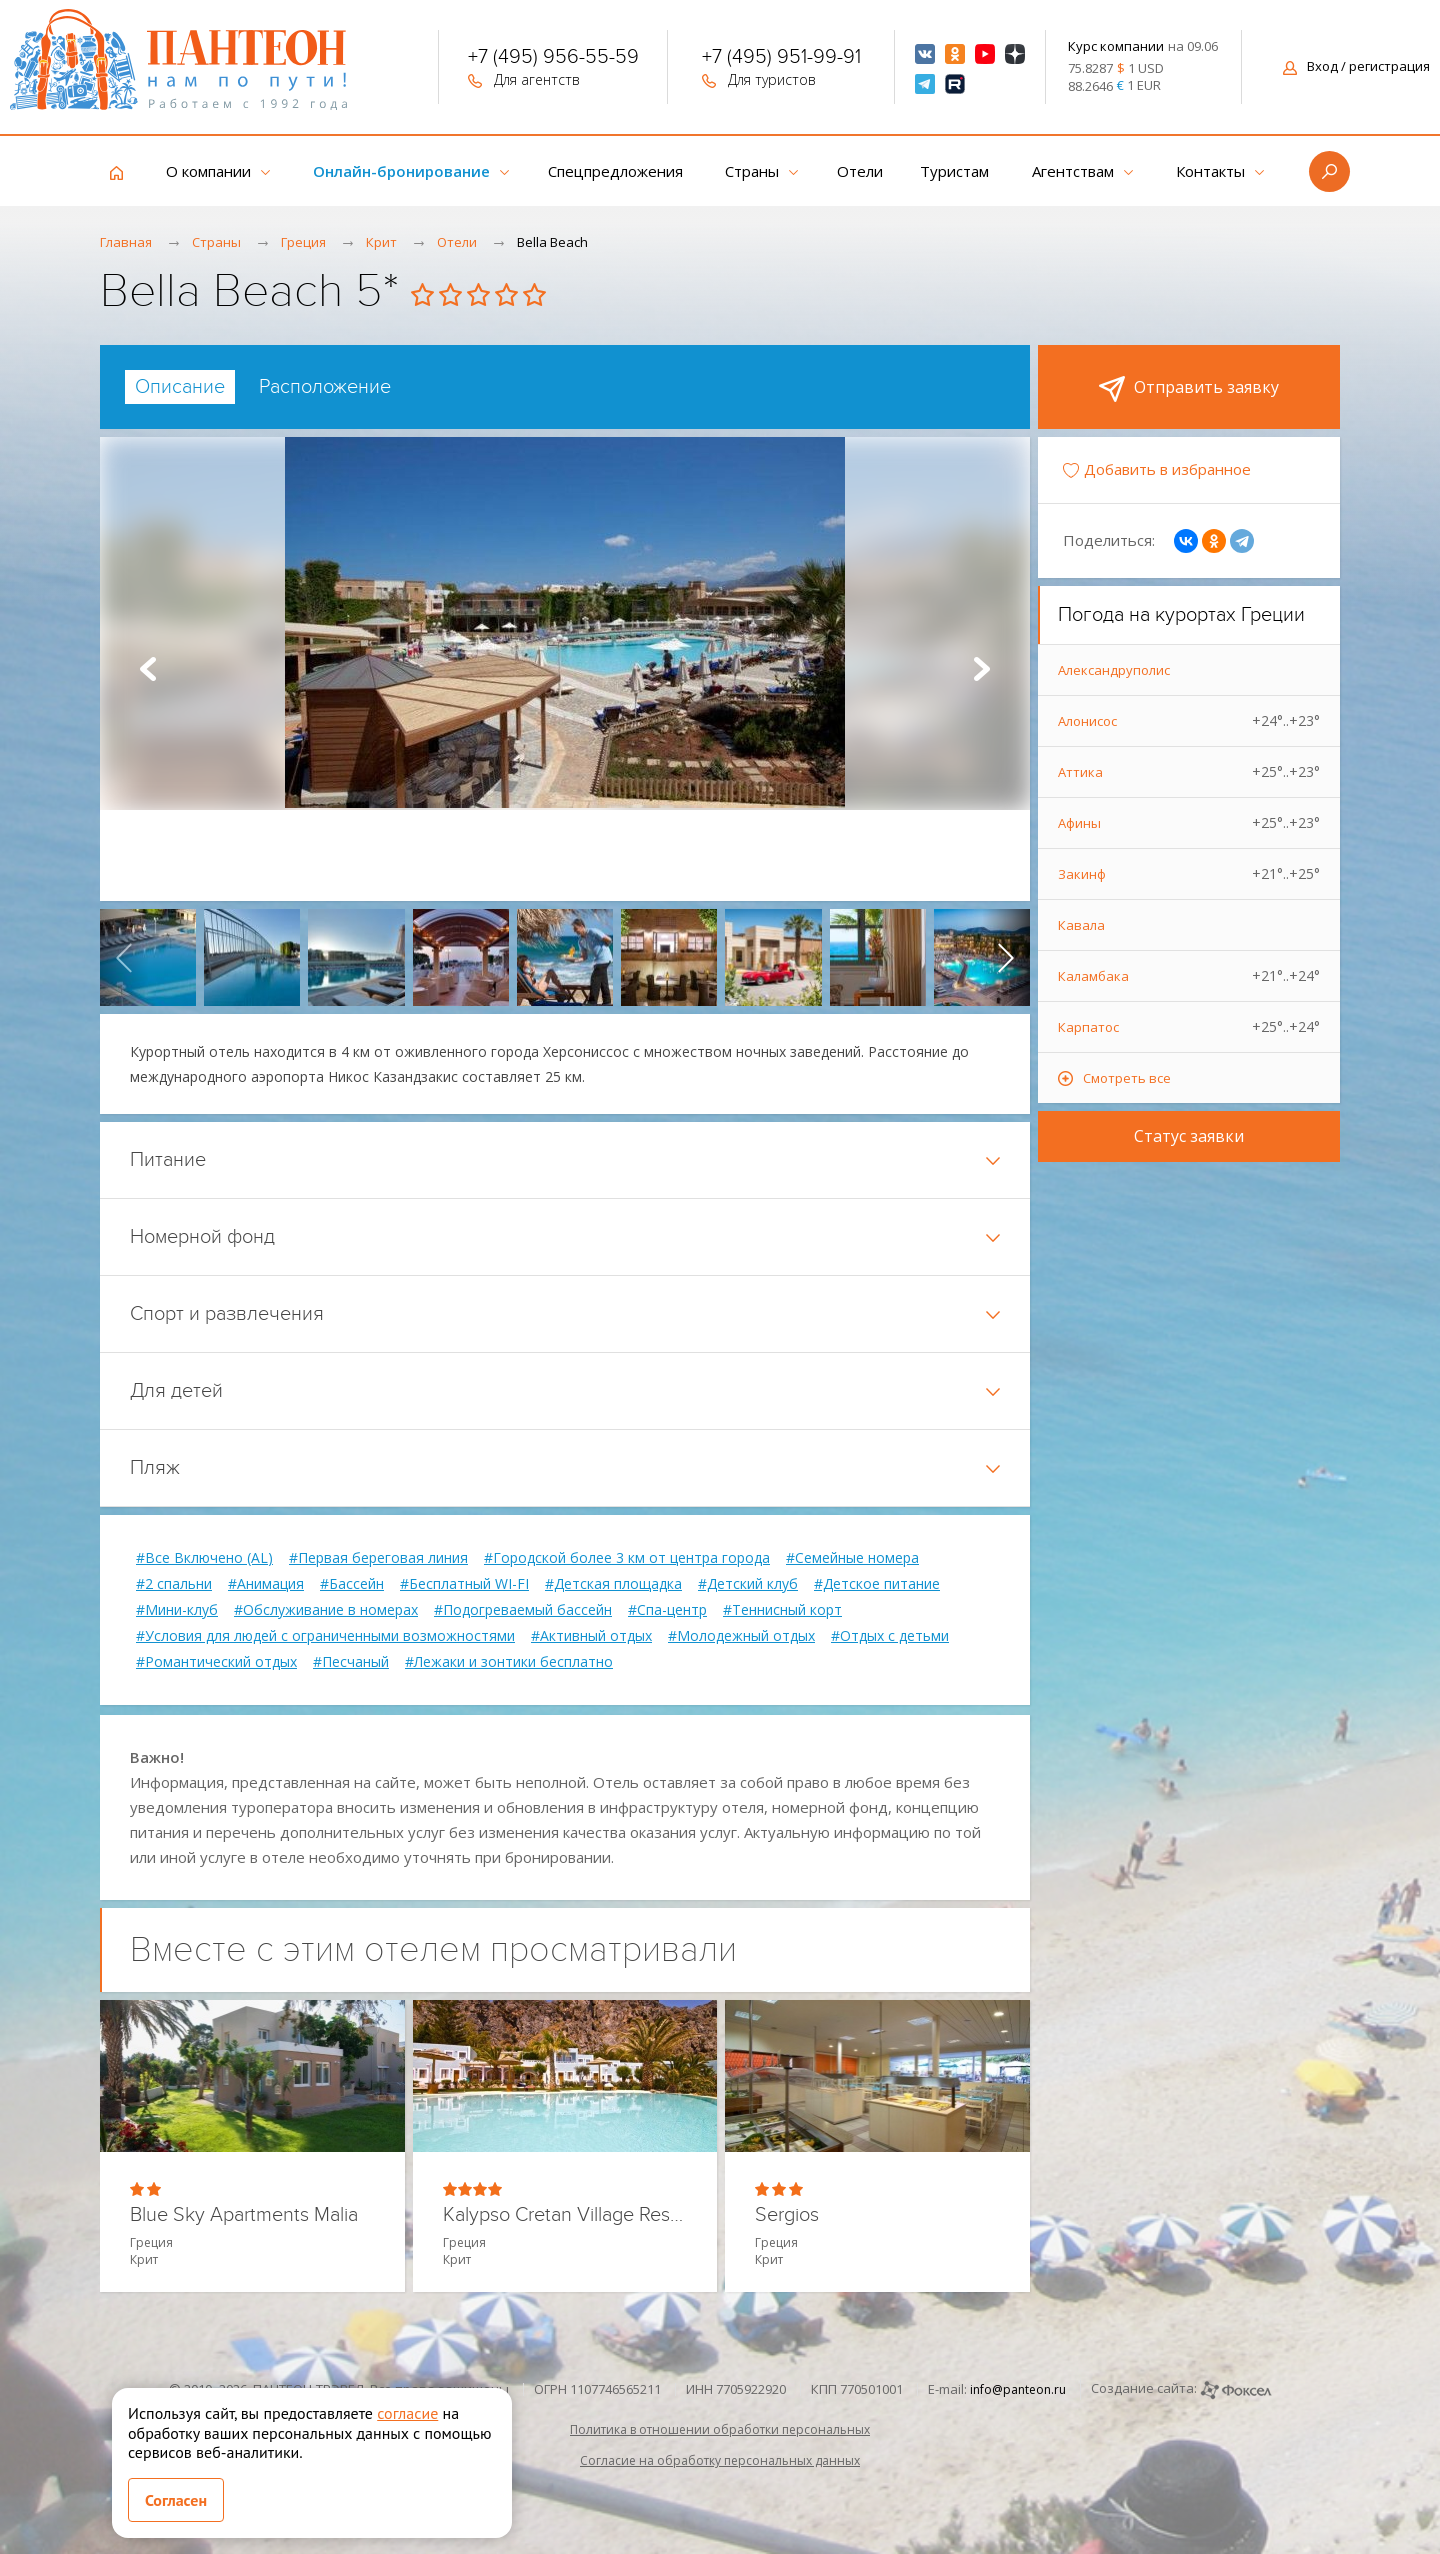  Describe the element at coordinates (565, 2215) in the screenshot. I see `Kalypso Cretan Village Resort` at that location.